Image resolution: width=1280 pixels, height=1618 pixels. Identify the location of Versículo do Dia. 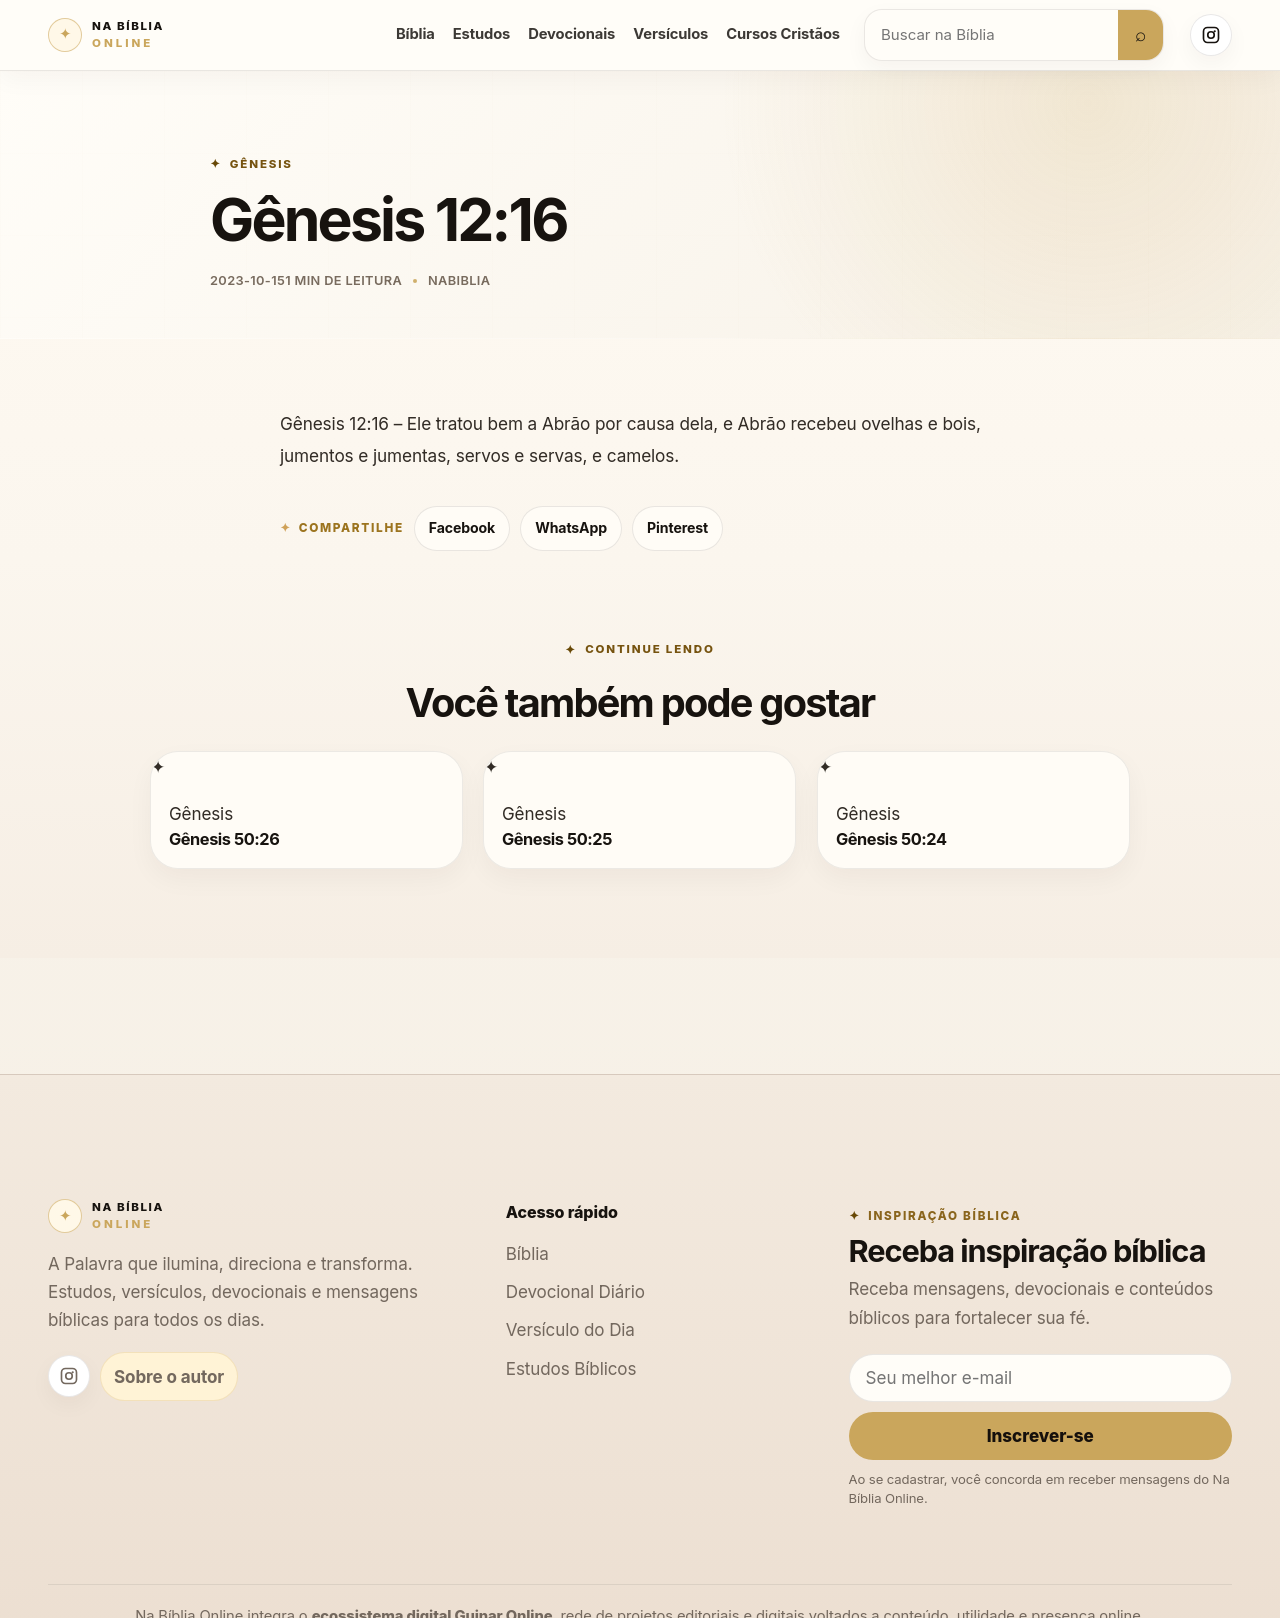
(570, 1329).